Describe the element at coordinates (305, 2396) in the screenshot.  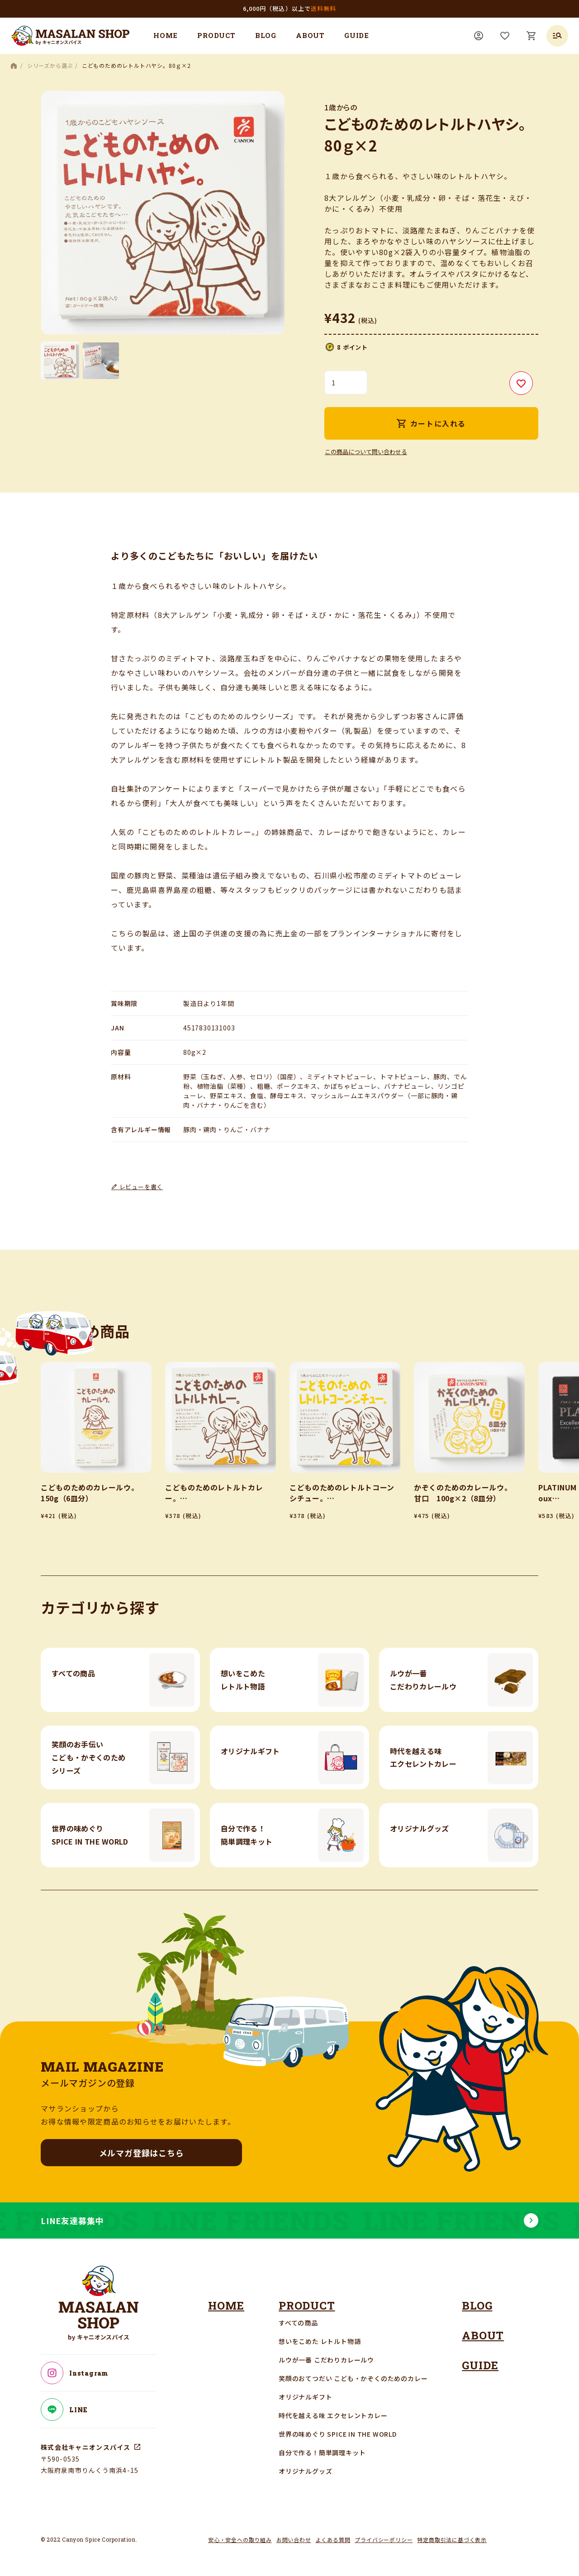
I see `オリジナルギフト` at that location.